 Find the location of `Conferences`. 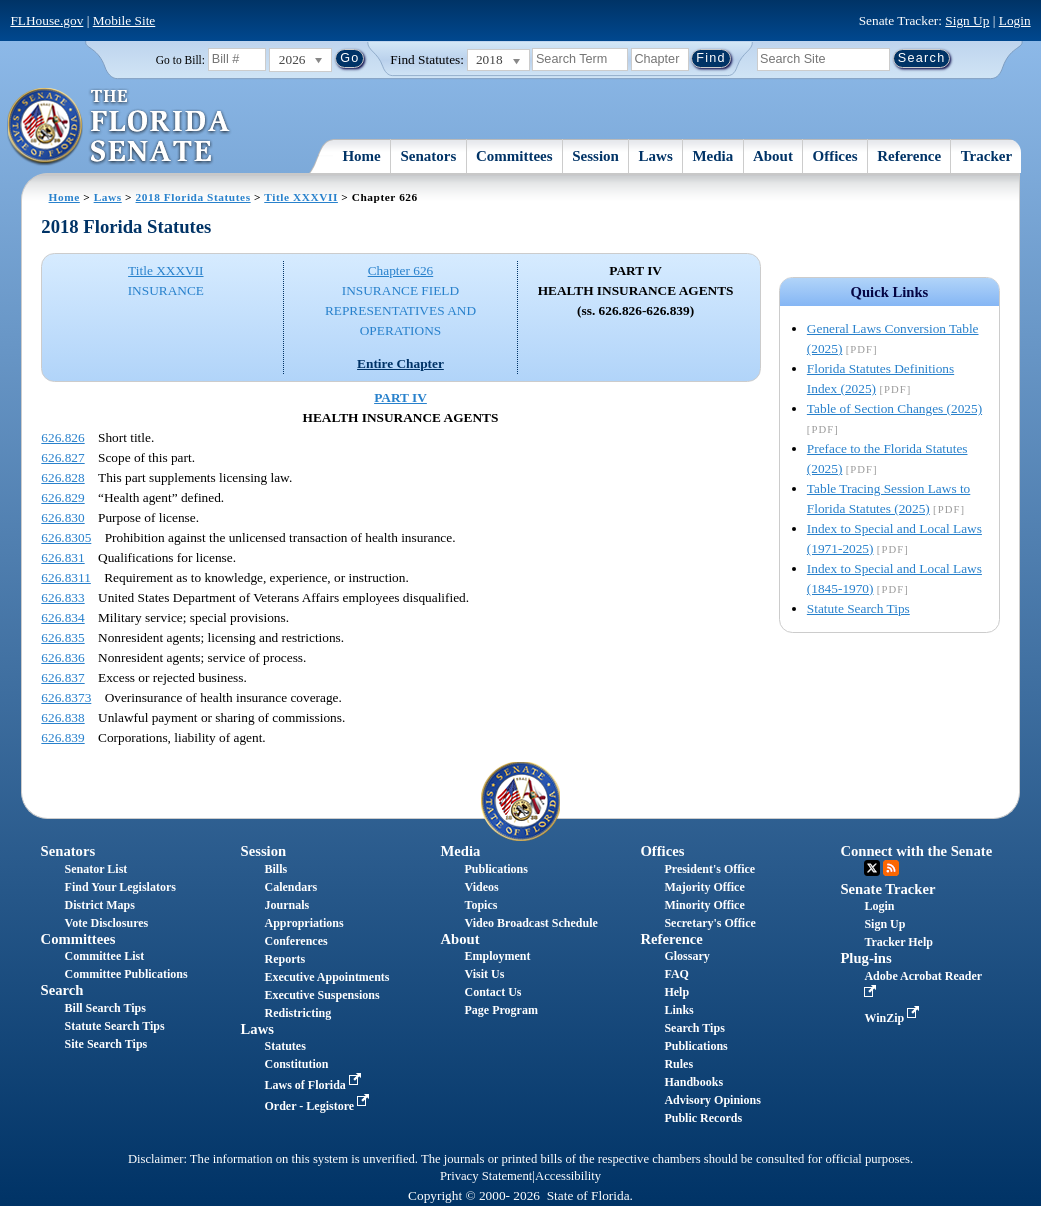

Conferences is located at coordinates (296, 941).